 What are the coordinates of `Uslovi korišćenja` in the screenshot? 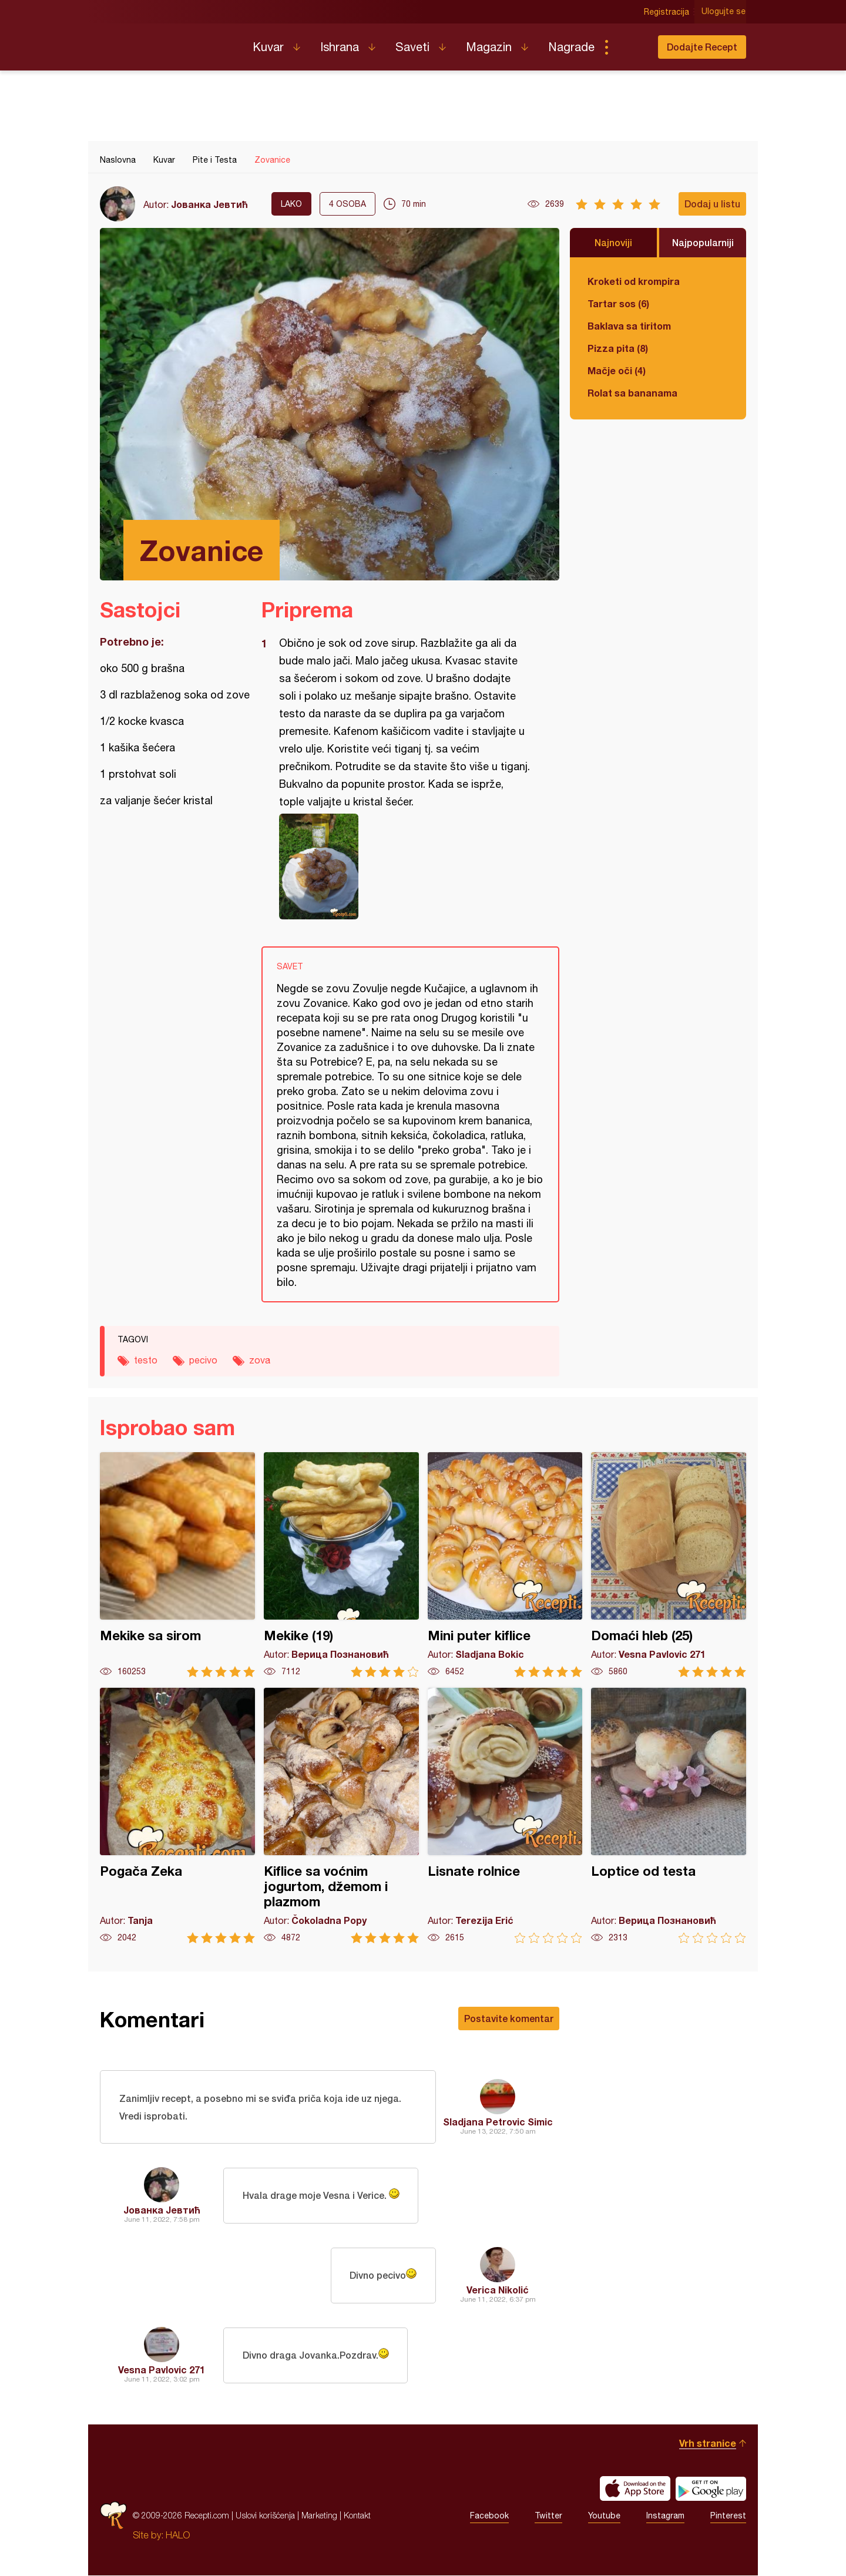 It's located at (265, 2516).